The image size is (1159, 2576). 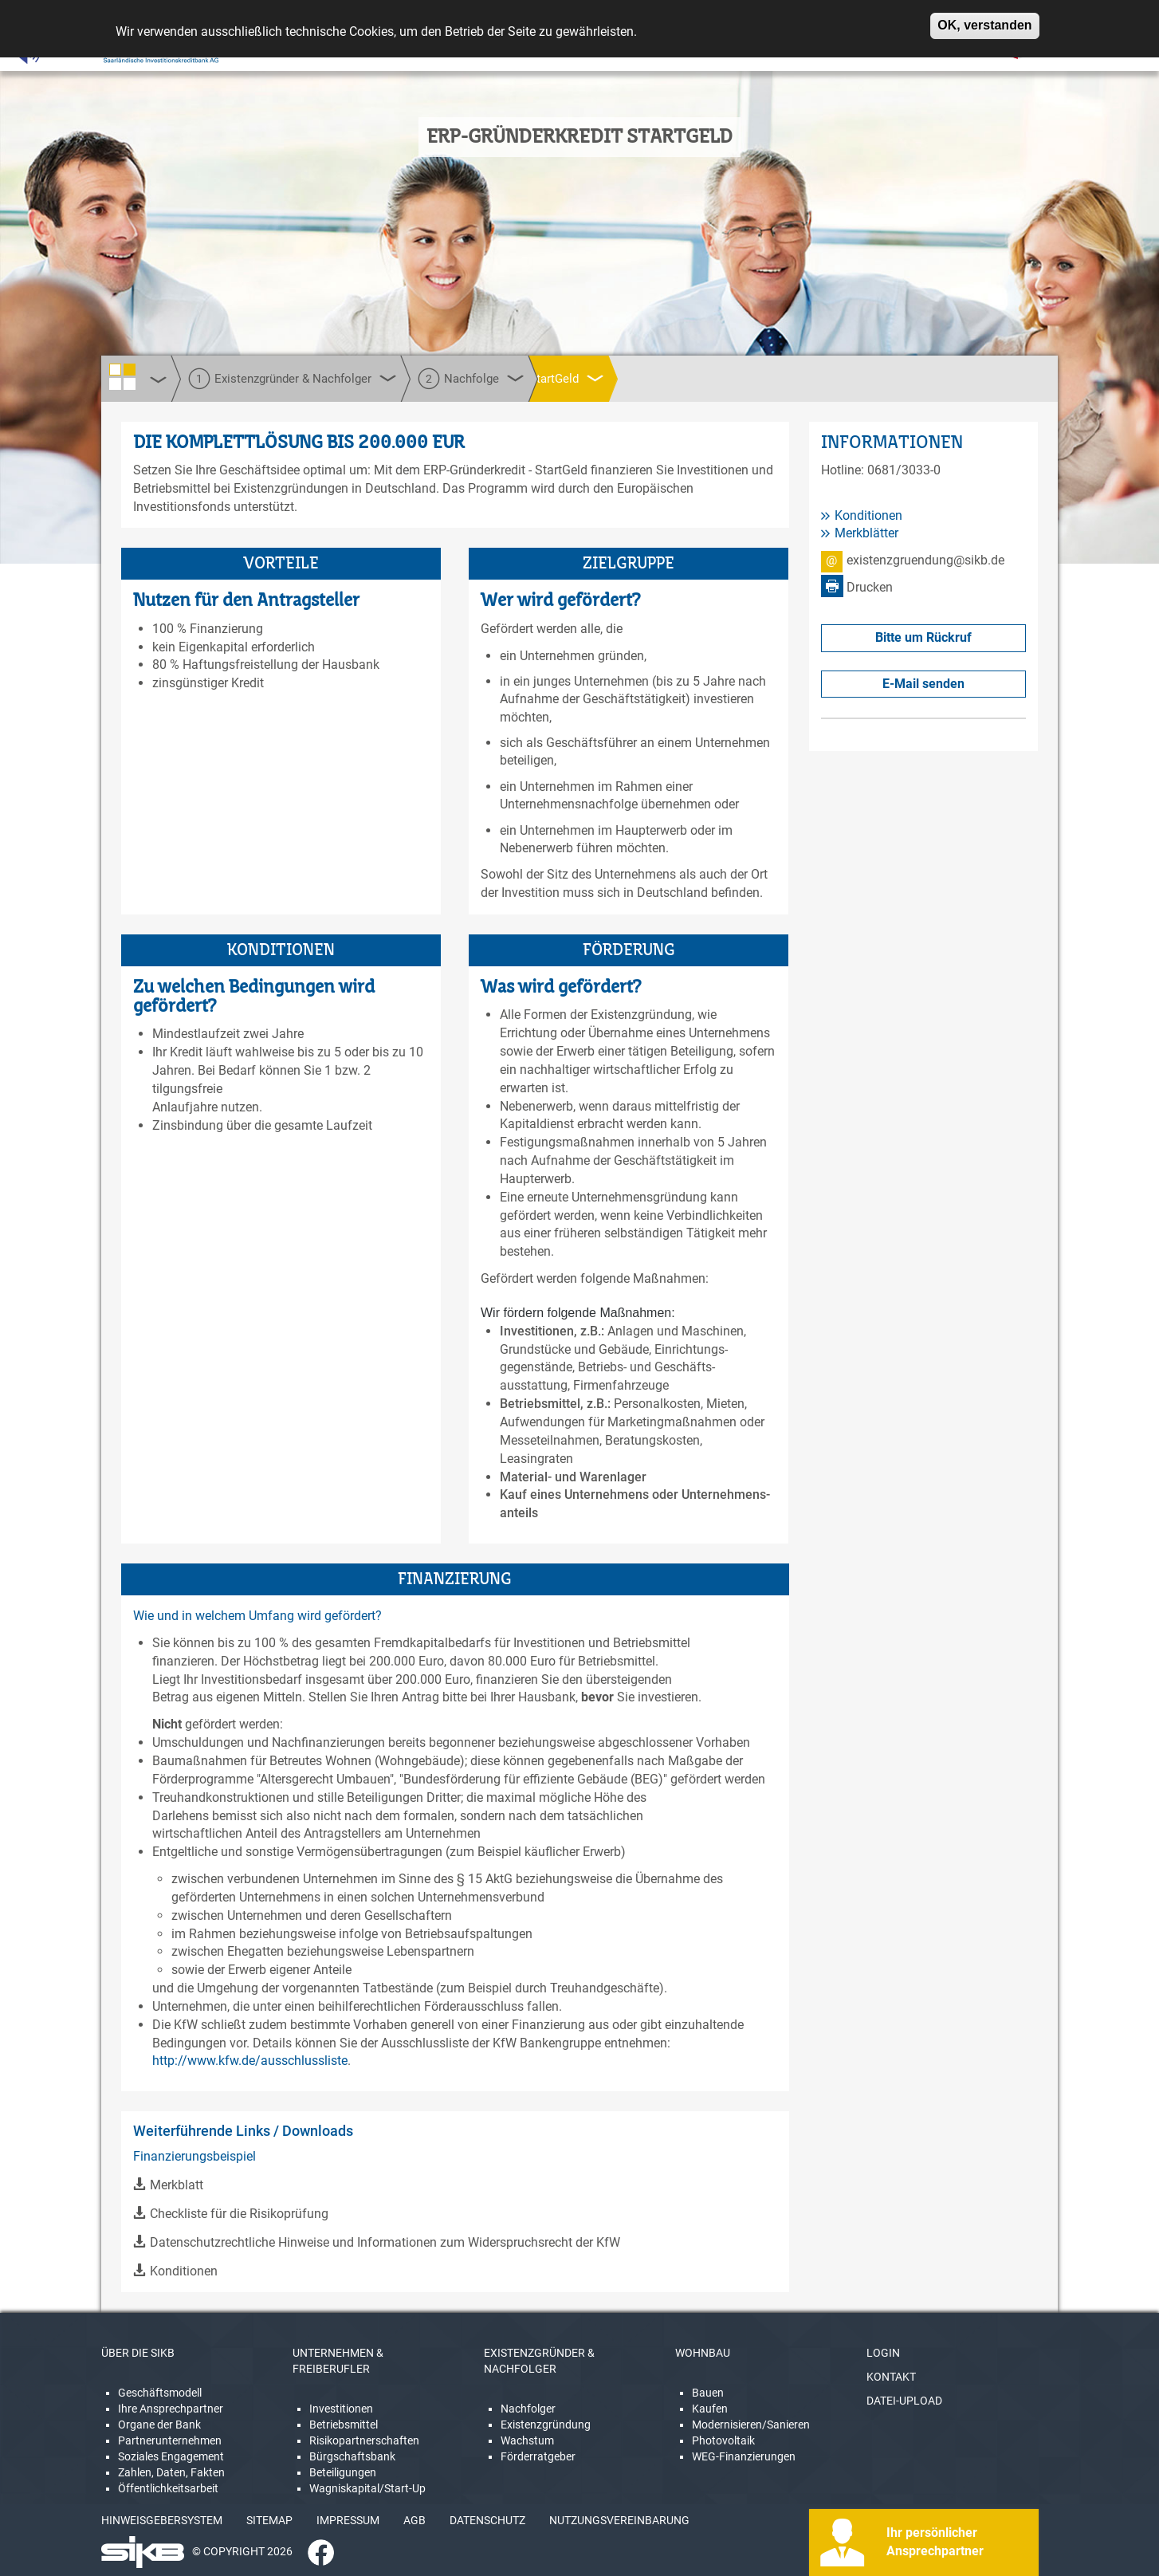 What do you see at coordinates (347, 2520) in the screenshot?
I see `IMPRESSUM` at bounding box center [347, 2520].